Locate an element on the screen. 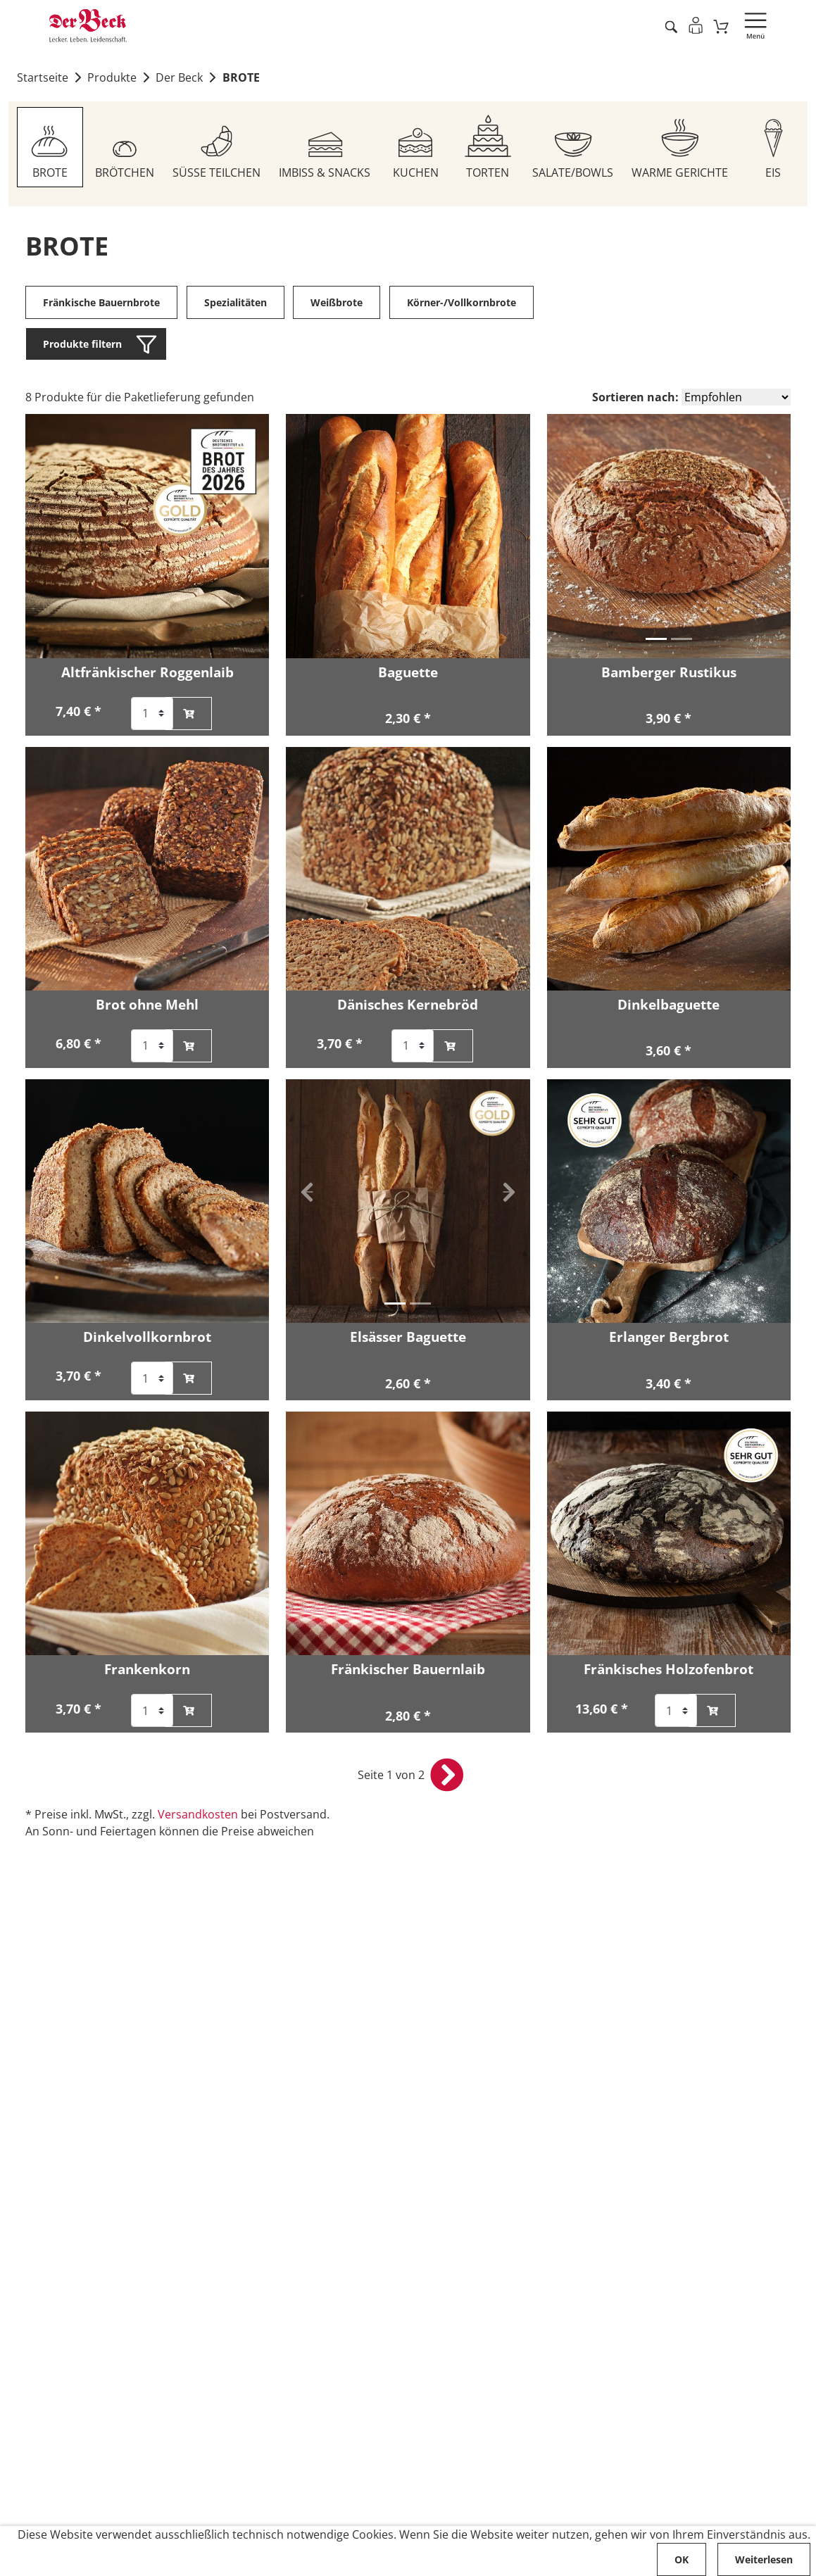 This screenshot has width=816, height=2576. BROTE is located at coordinates (241, 78).